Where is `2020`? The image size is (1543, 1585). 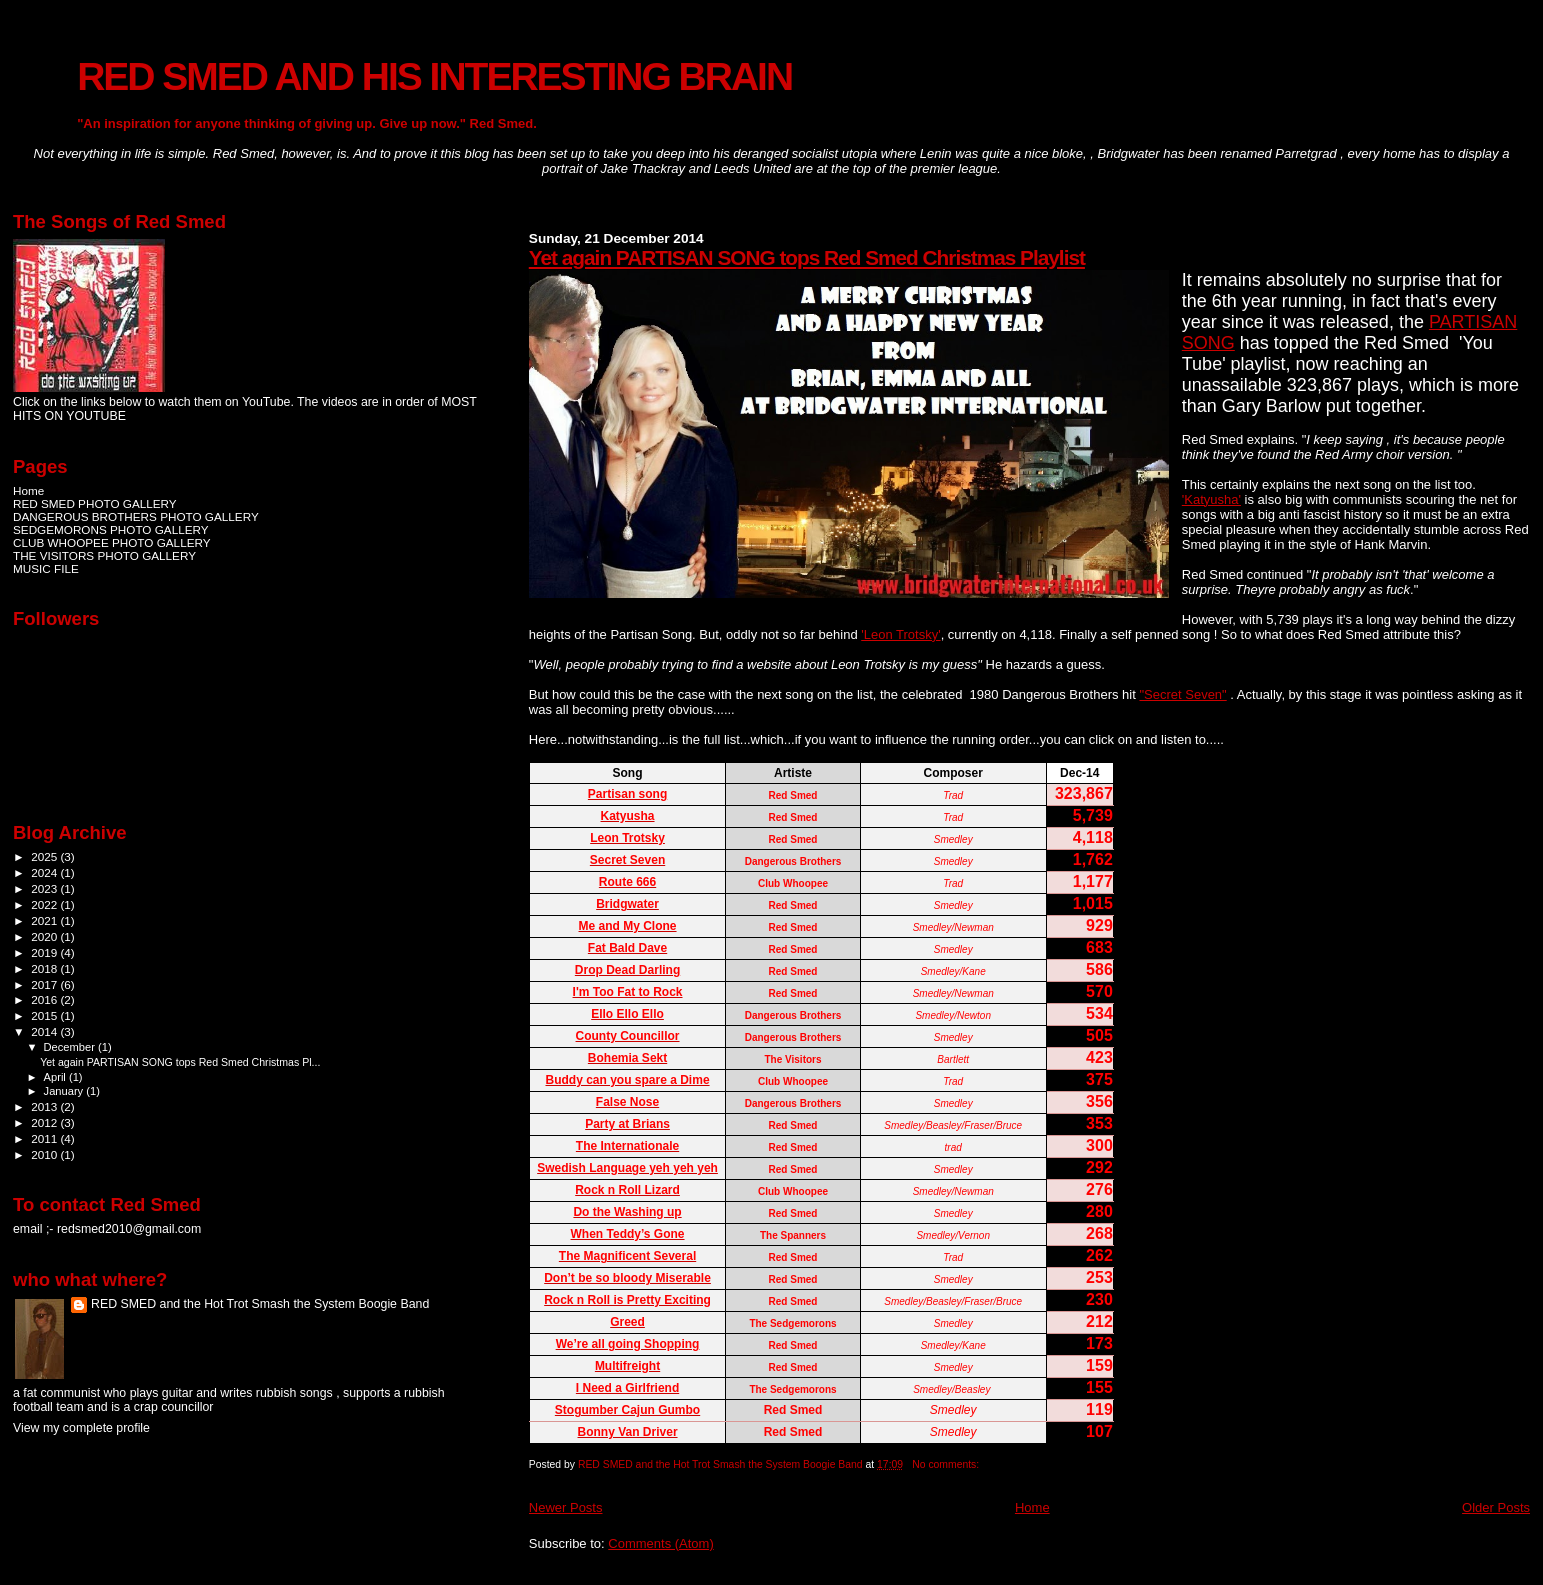
2020 is located at coordinates (45, 936).